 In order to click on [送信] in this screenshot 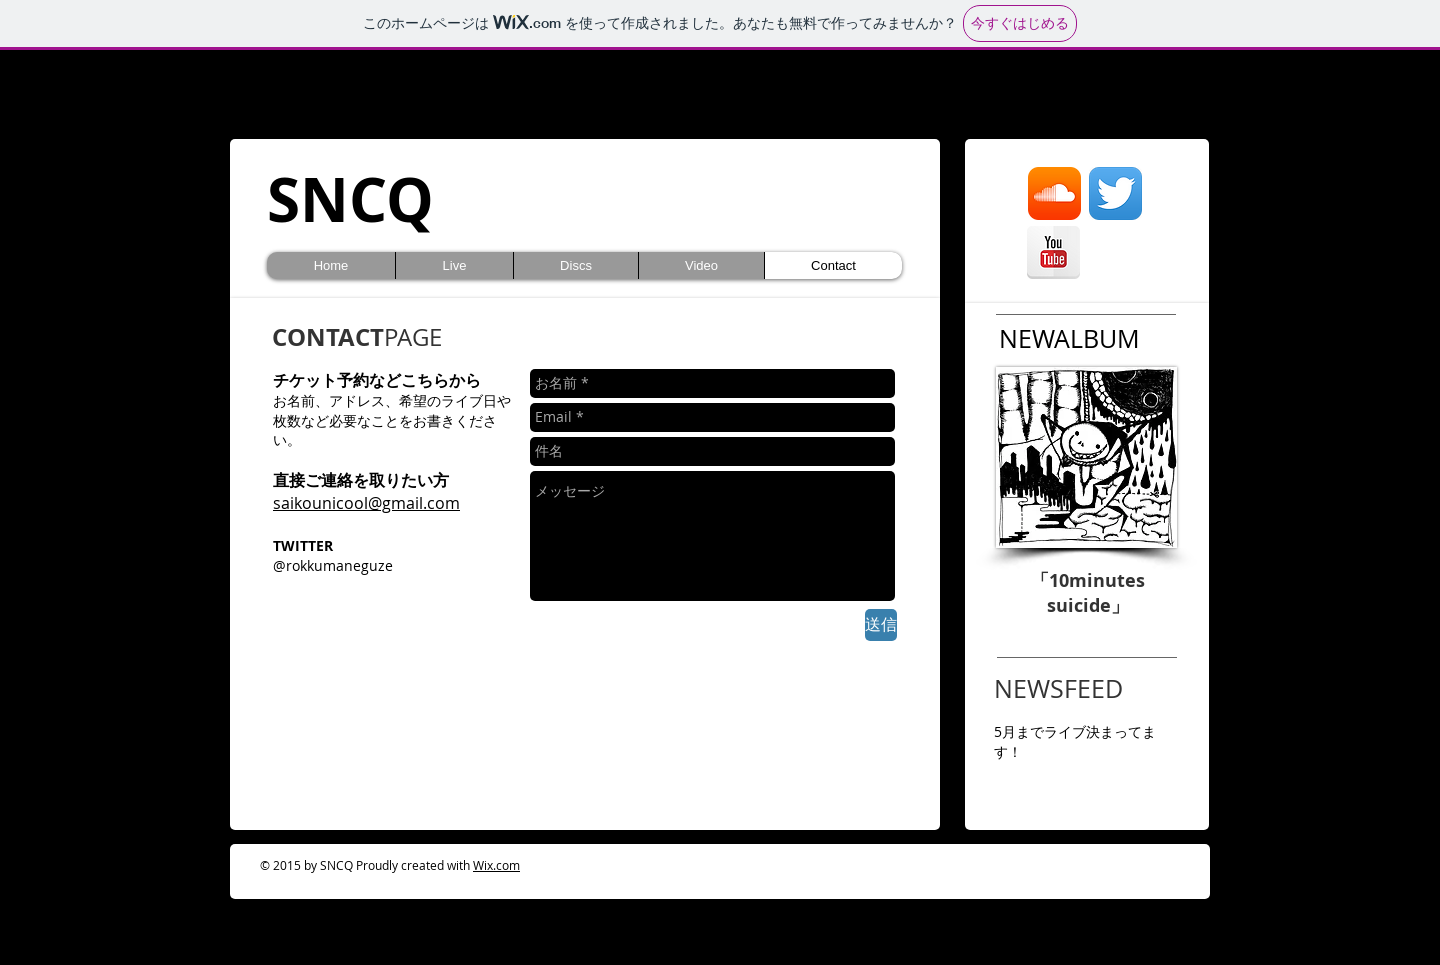, I will do `click(881, 625)`.